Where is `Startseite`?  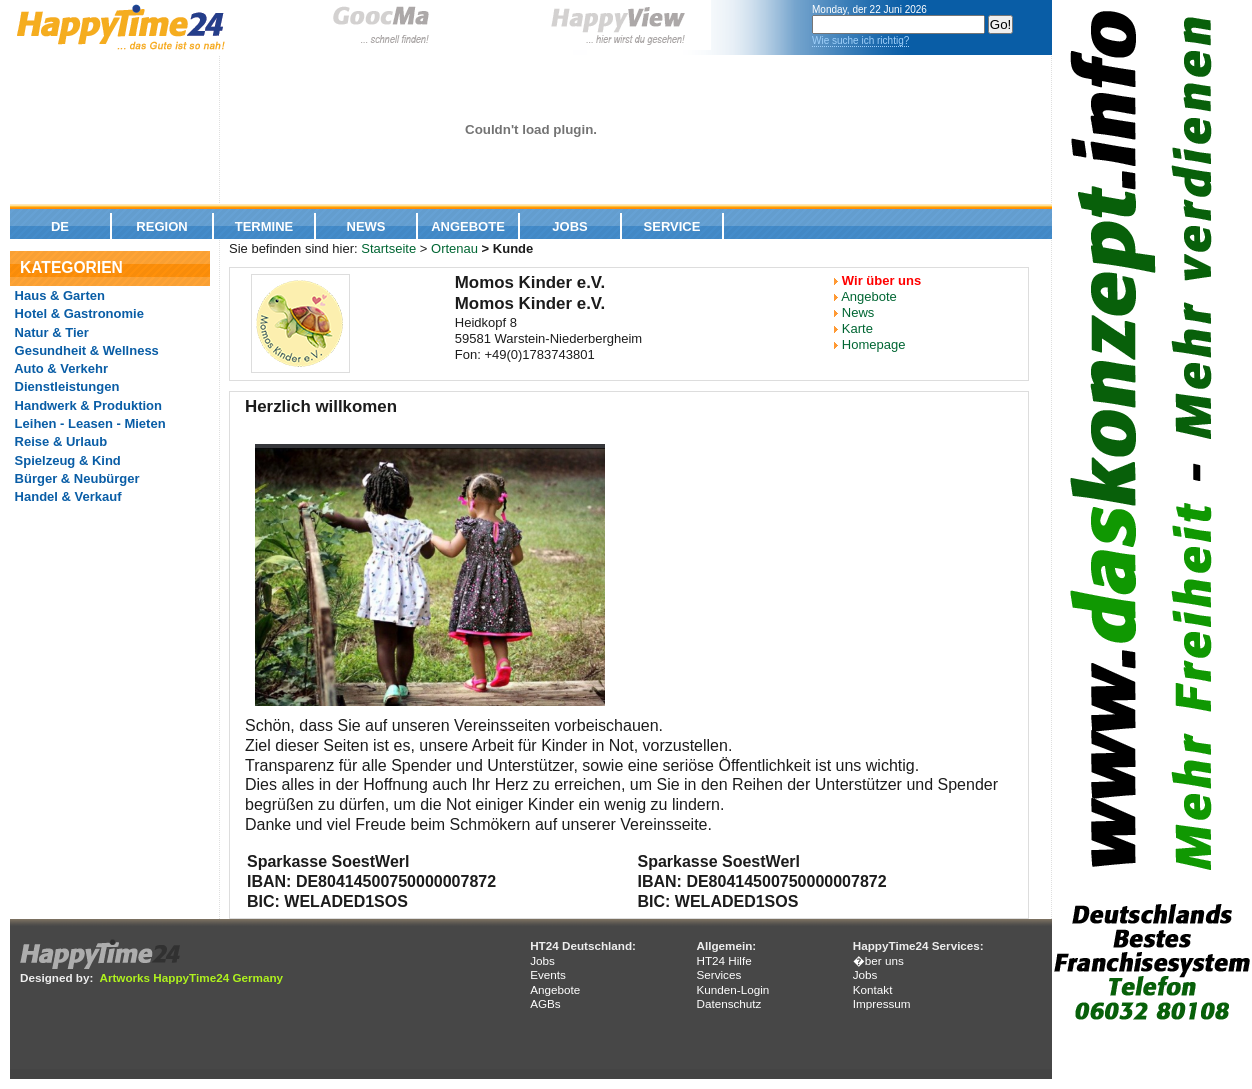 Startseite is located at coordinates (388, 248).